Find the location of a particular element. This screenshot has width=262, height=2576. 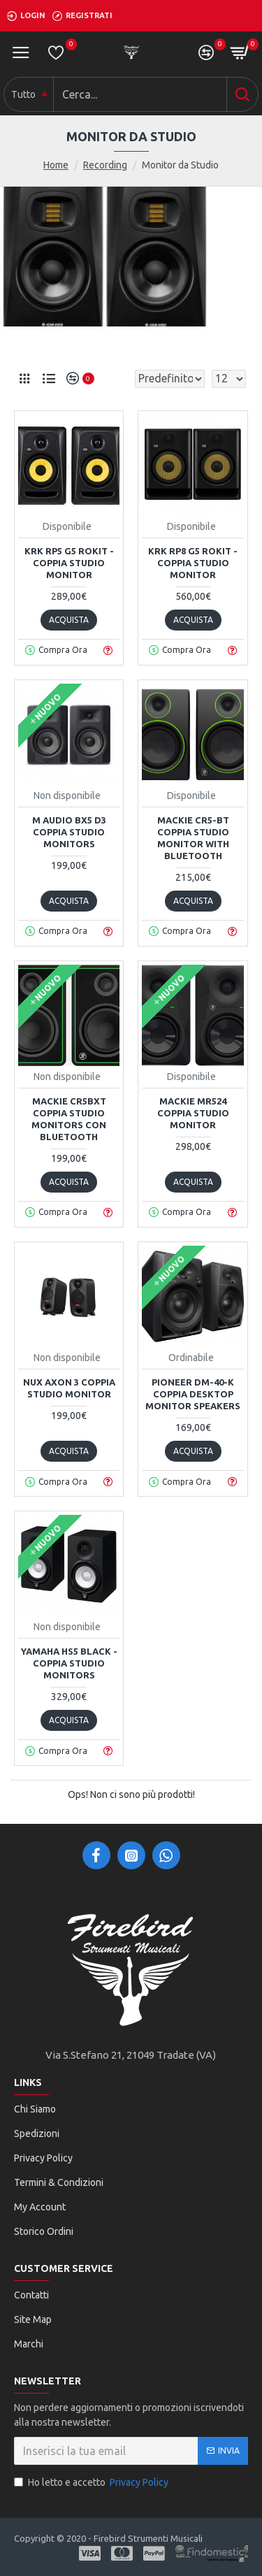

M Audio BX5 D3 Coppia Studio Monitors is located at coordinates (69, 832).